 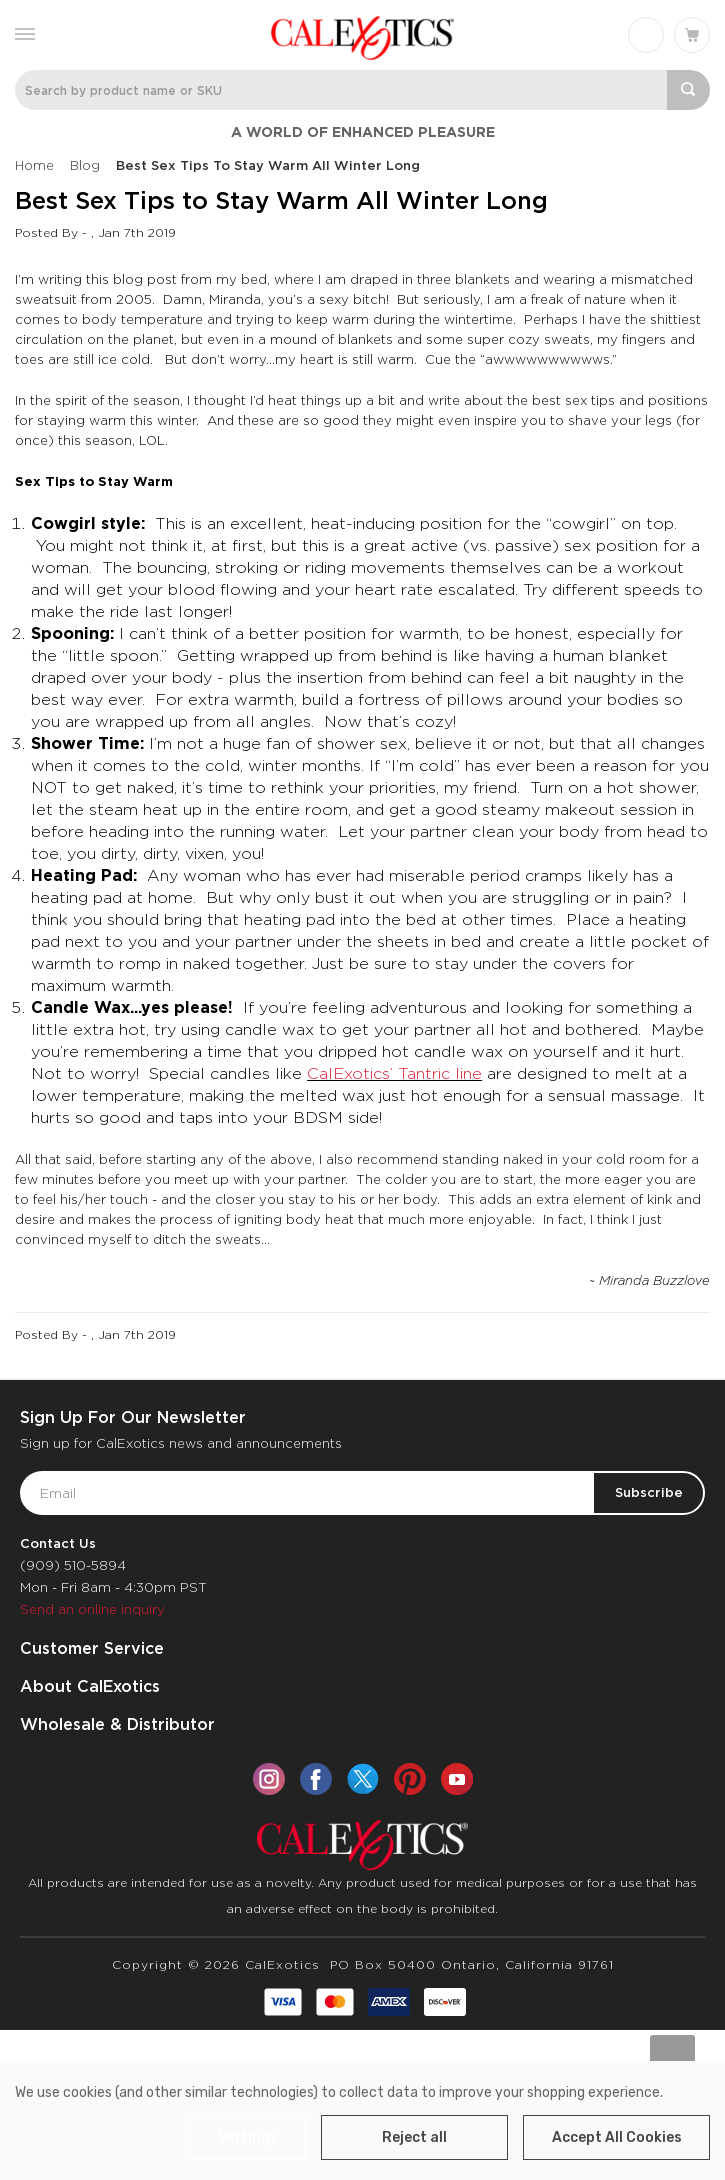 I want to click on CalExotics’ Tantric line, so click(x=394, y=1073).